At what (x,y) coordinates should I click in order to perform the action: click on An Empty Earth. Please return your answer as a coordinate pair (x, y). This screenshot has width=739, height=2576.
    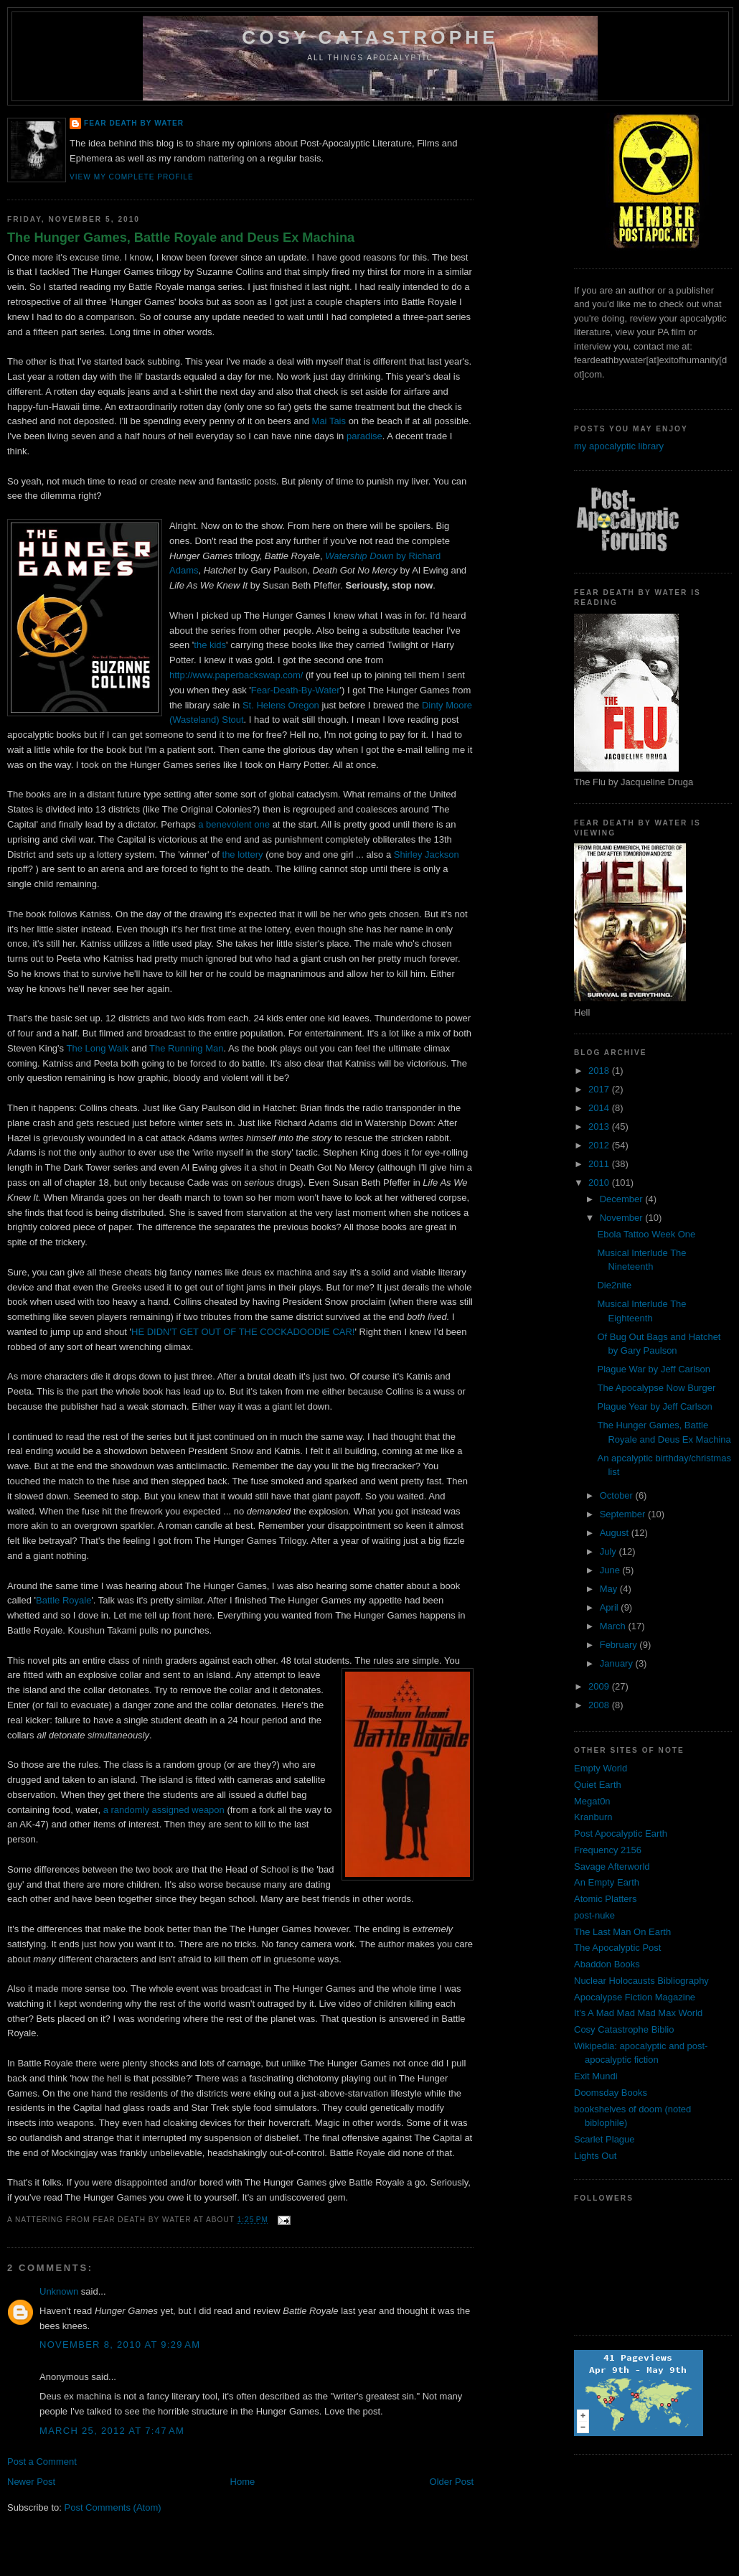
    Looking at the image, I should click on (606, 1882).